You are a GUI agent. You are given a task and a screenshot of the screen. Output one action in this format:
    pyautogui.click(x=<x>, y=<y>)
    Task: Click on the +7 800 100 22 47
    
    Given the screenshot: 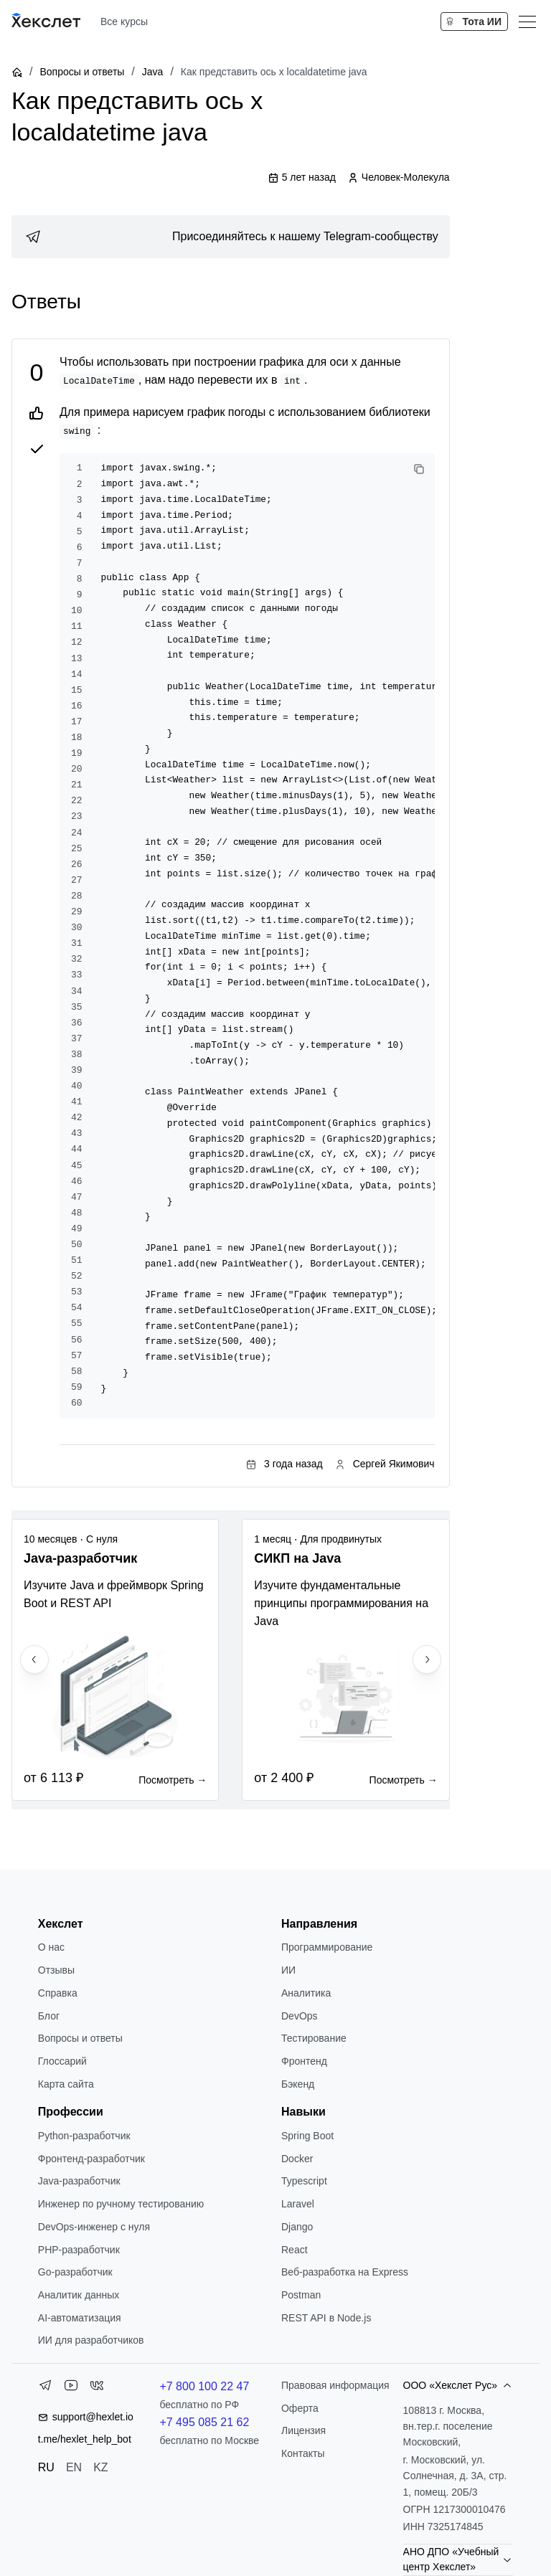 What is the action you would take?
    pyautogui.click(x=204, y=2386)
    